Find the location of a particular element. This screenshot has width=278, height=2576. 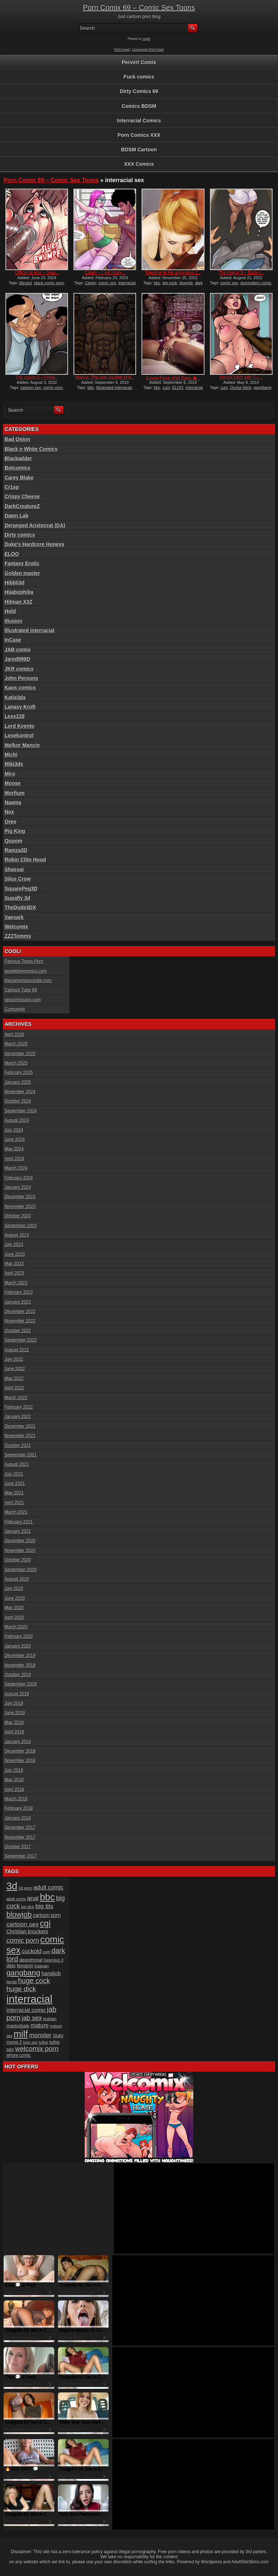

October 2021 is located at coordinates (18, 1445).